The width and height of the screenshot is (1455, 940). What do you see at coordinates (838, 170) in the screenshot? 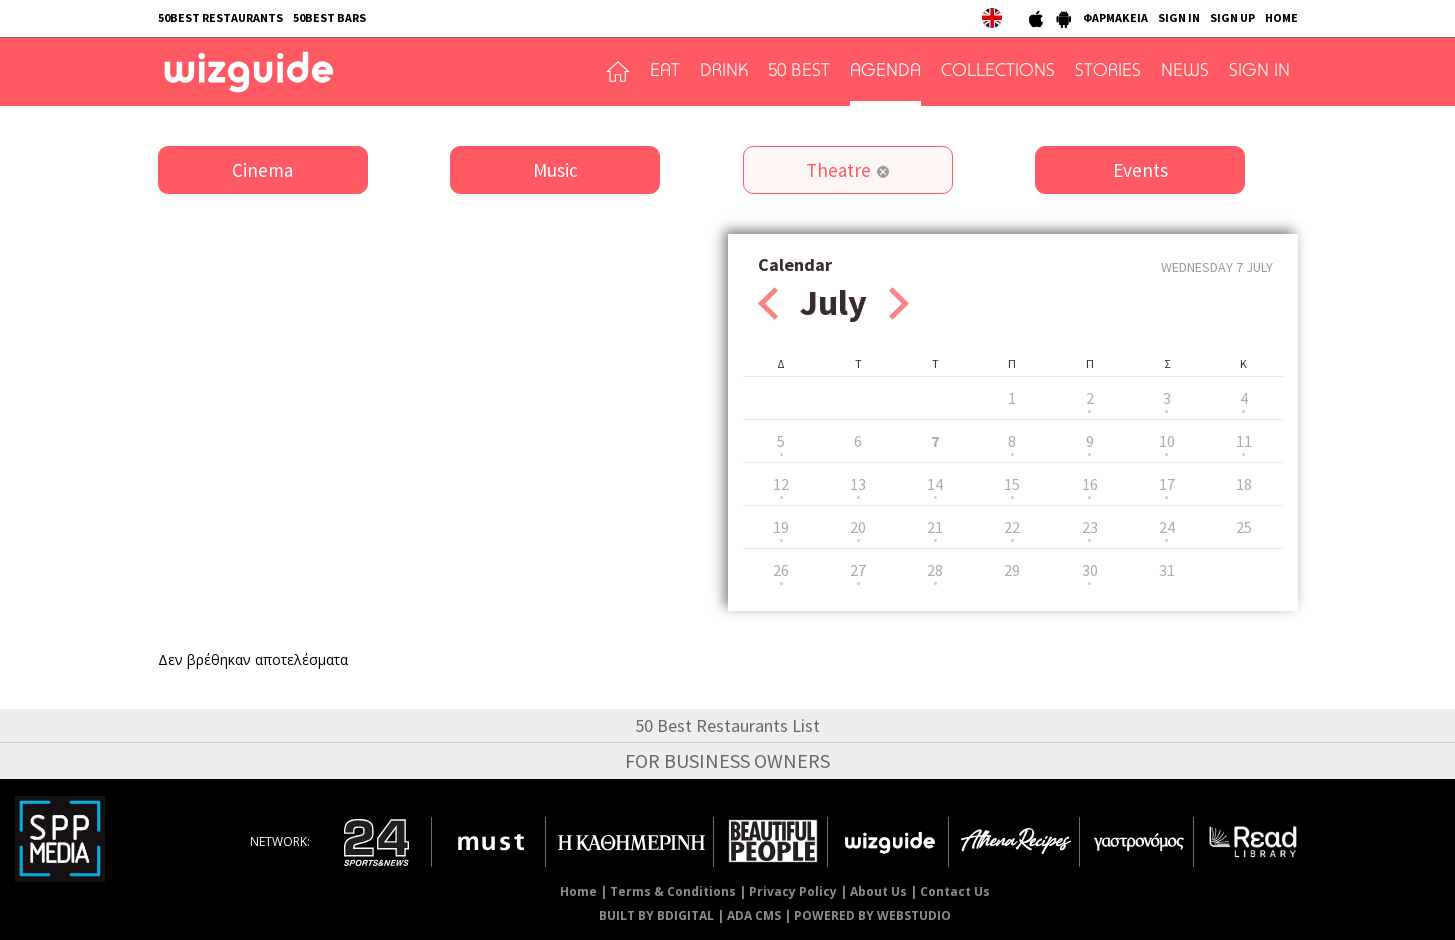
I see `Theatre` at bounding box center [838, 170].